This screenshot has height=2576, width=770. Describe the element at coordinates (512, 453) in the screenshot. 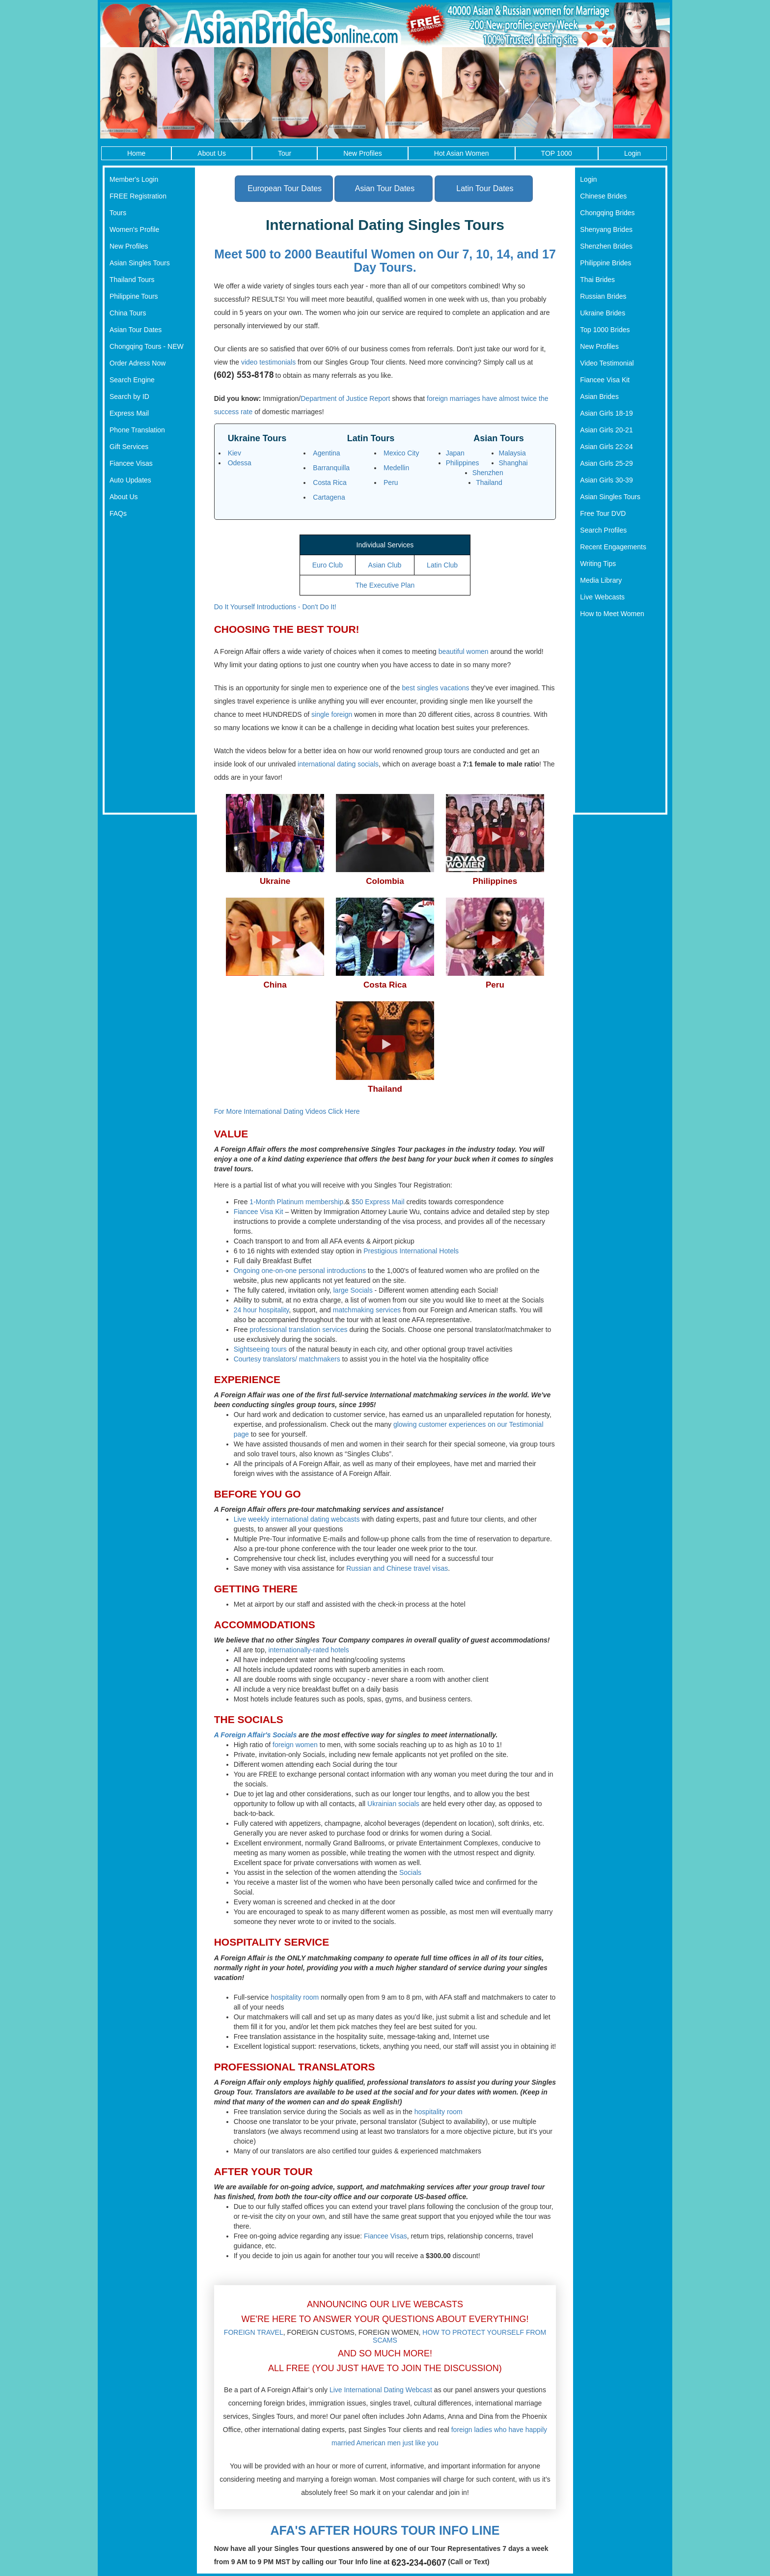

I see `Malaysia` at that location.